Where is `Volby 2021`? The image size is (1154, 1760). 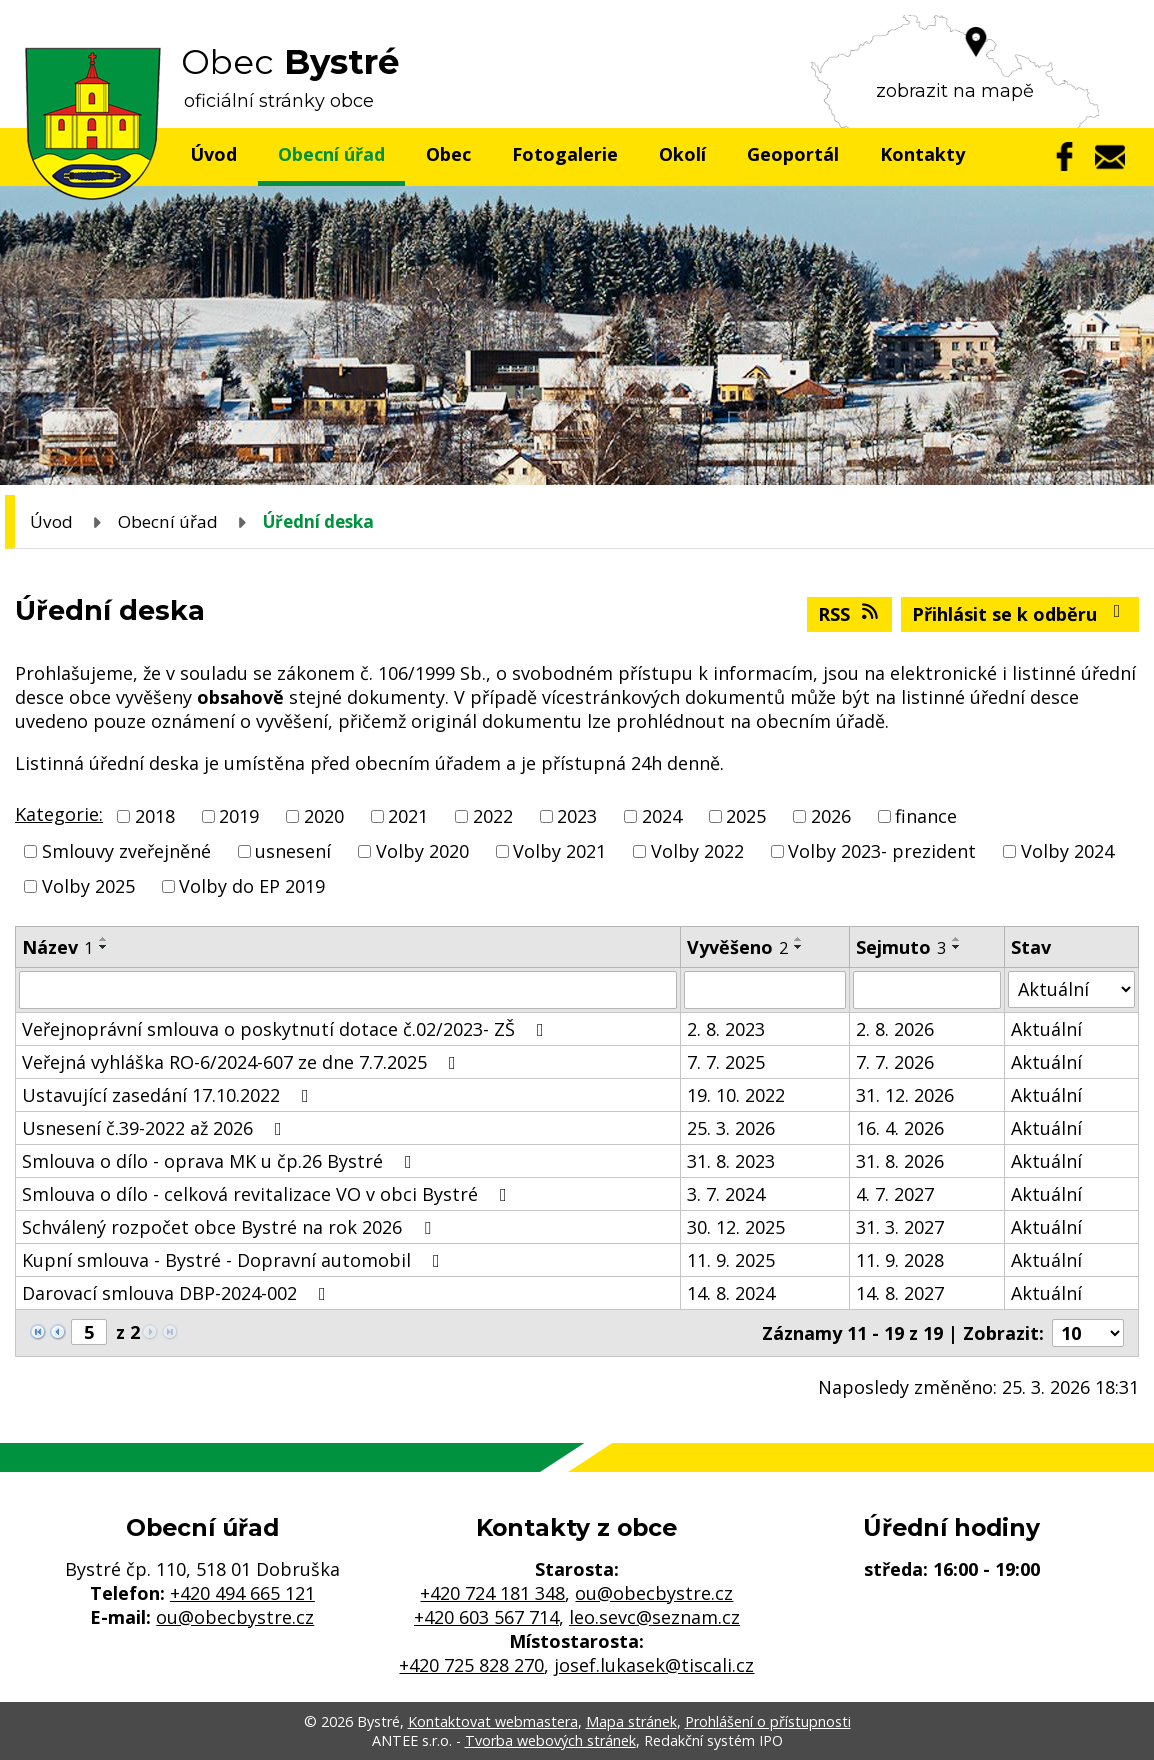
Volby 2021 is located at coordinates (559, 851).